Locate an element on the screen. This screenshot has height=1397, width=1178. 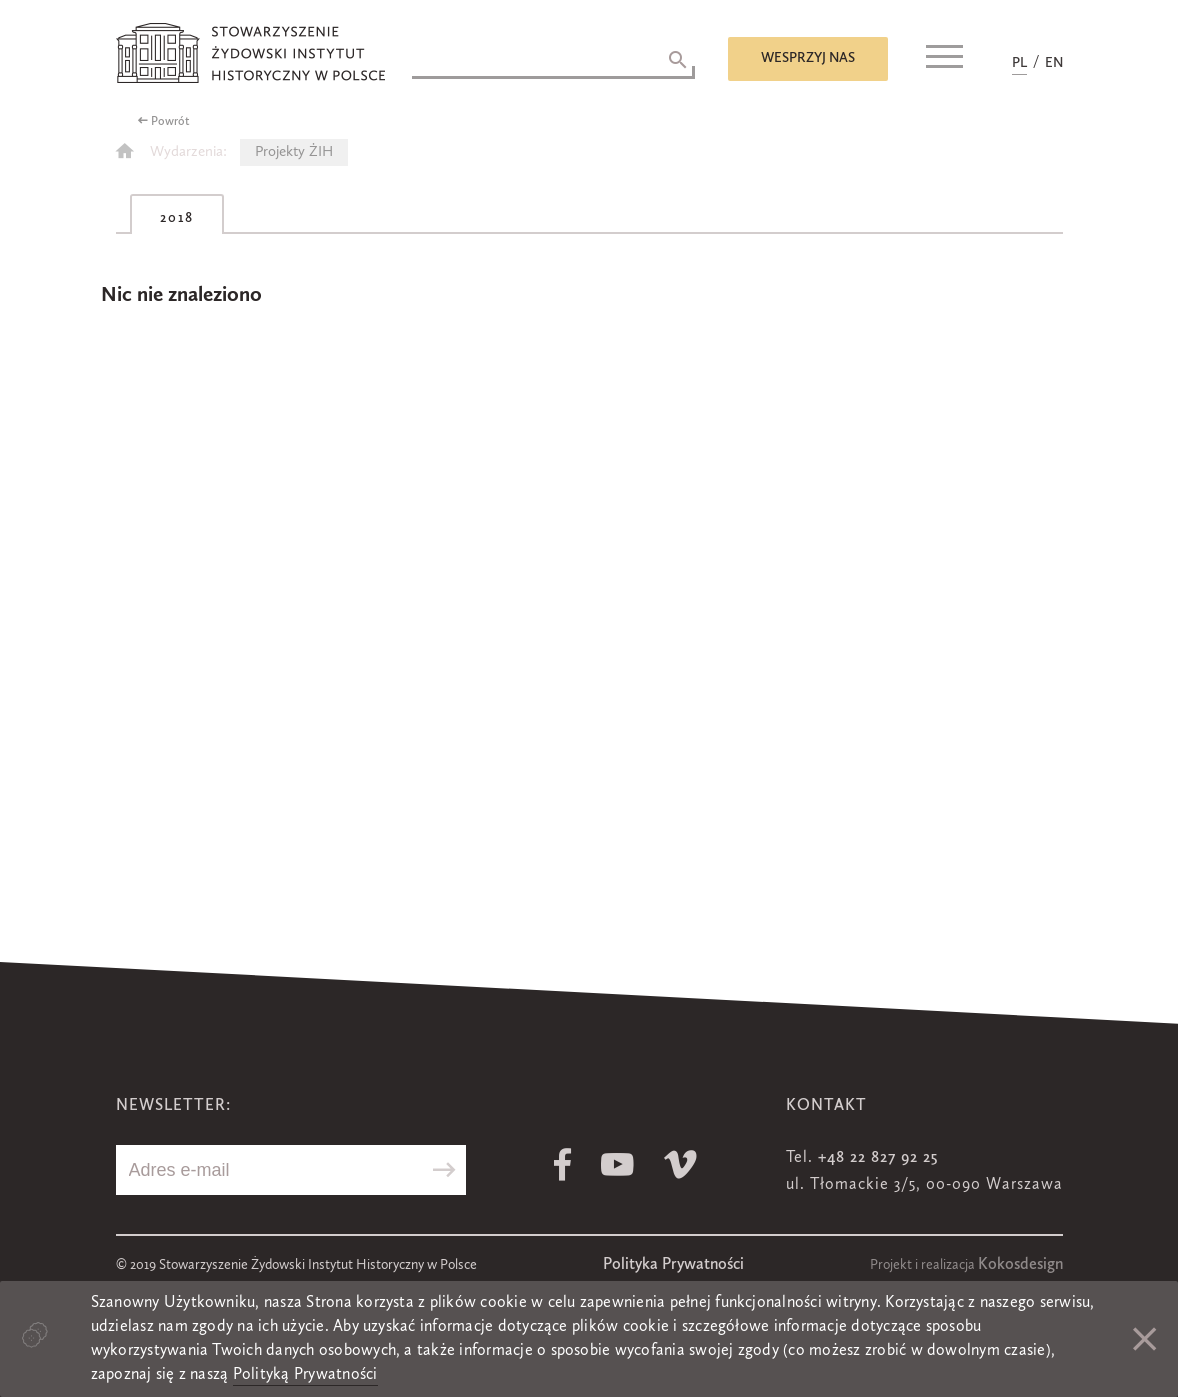
Kokosdesign is located at coordinates (1020, 1265).